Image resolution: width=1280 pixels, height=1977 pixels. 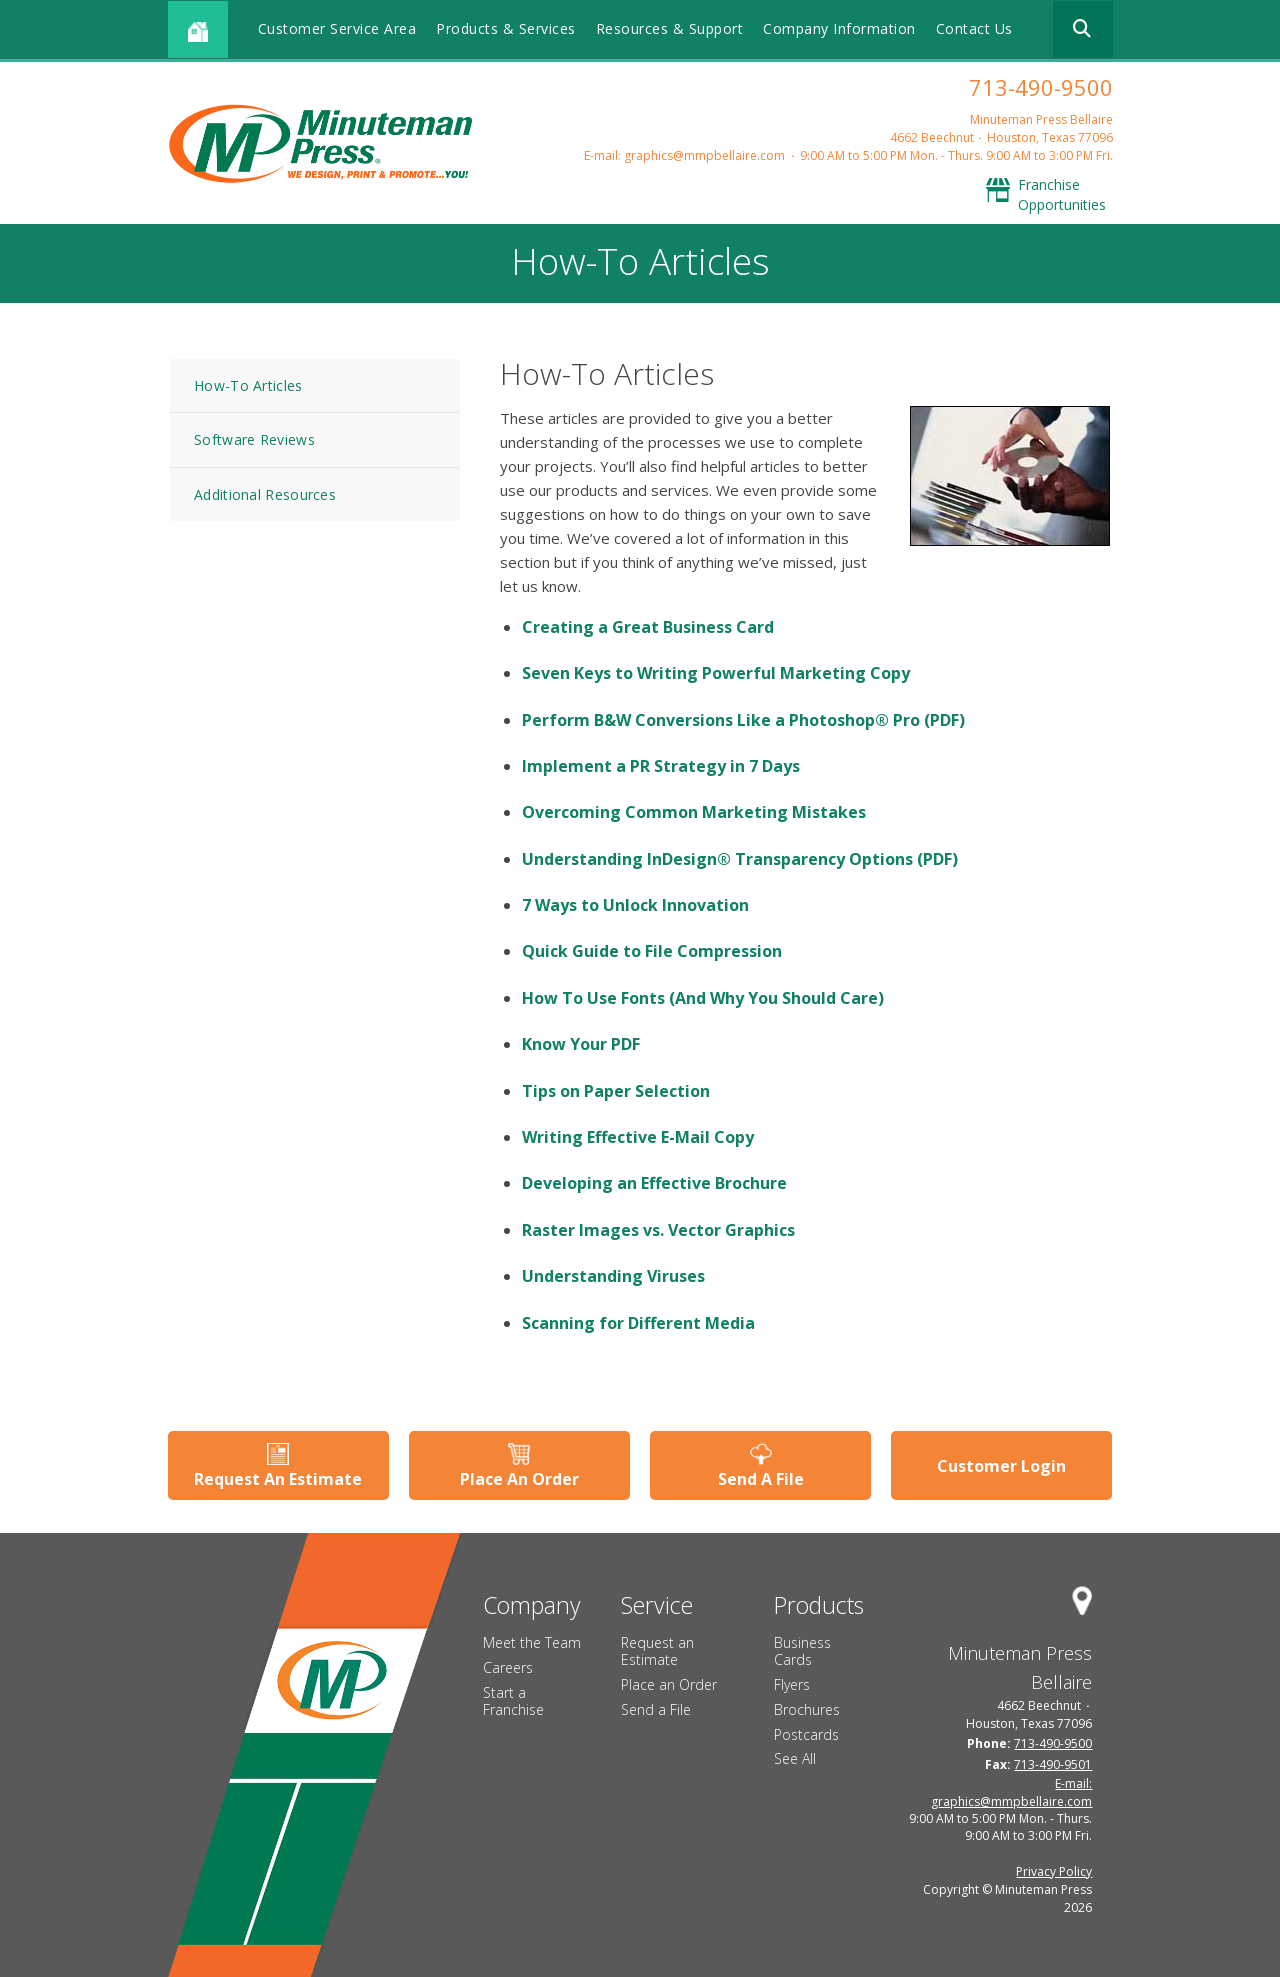 What do you see at coordinates (658, 1230) in the screenshot?
I see `Raster Images vs. Vector Graphics` at bounding box center [658, 1230].